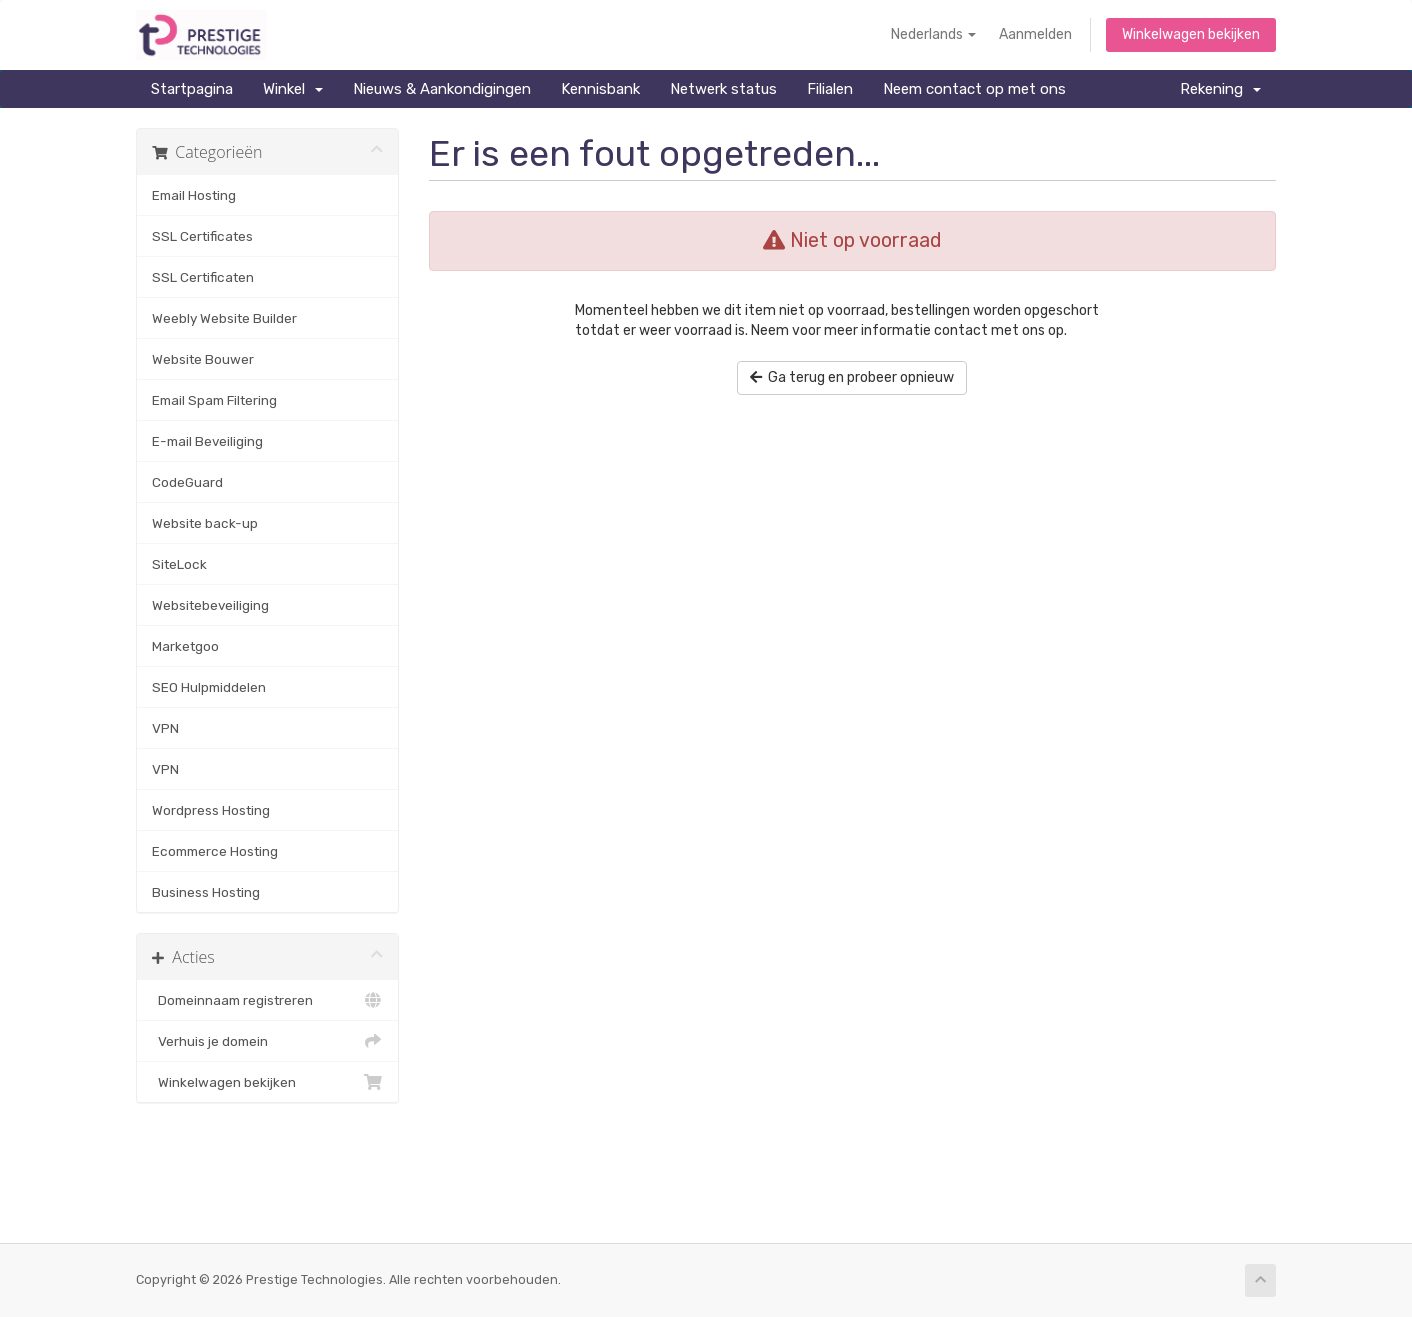  What do you see at coordinates (293, 89) in the screenshot?
I see `Winkel` at bounding box center [293, 89].